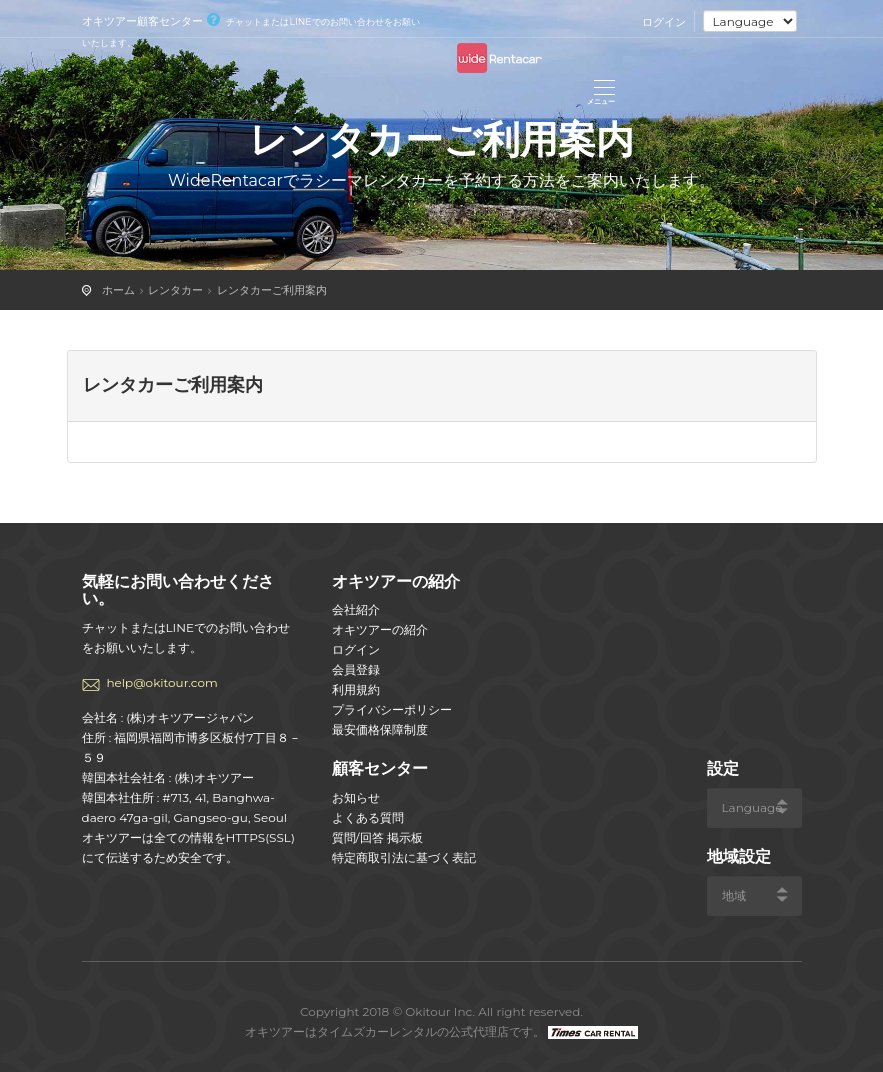  What do you see at coordinates (356, 797) in the screenshot?
I see `お知らせ` at bounding box center [356, 797].